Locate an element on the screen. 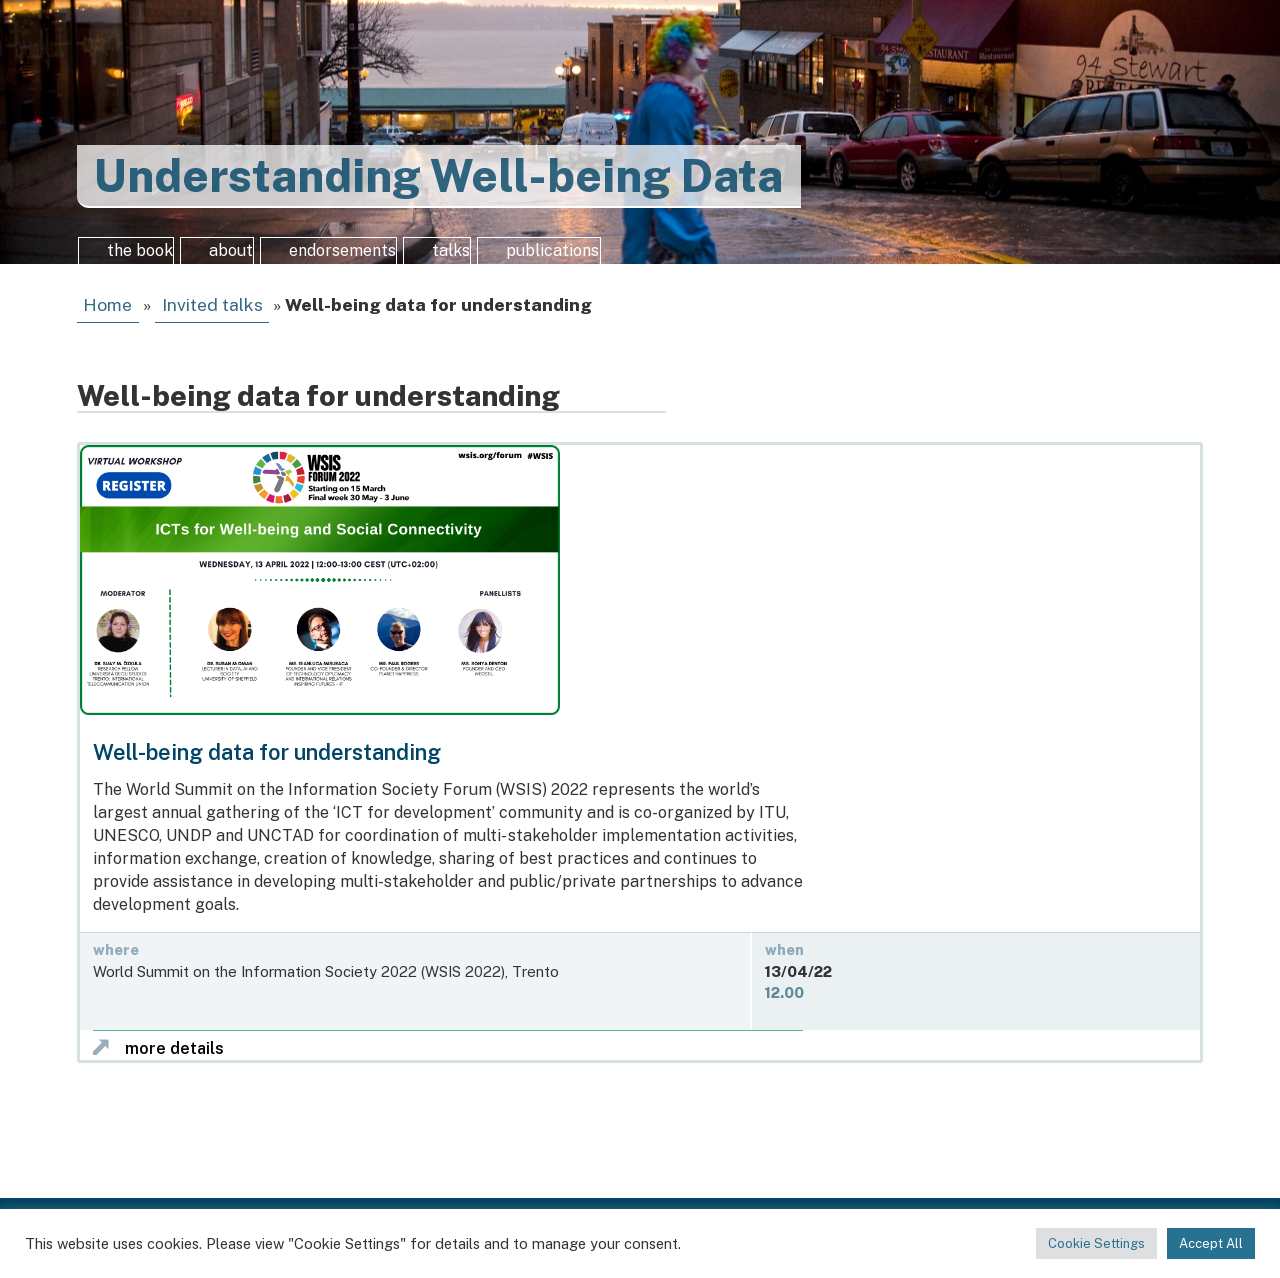  more details is located at coordinates (174, 1061).